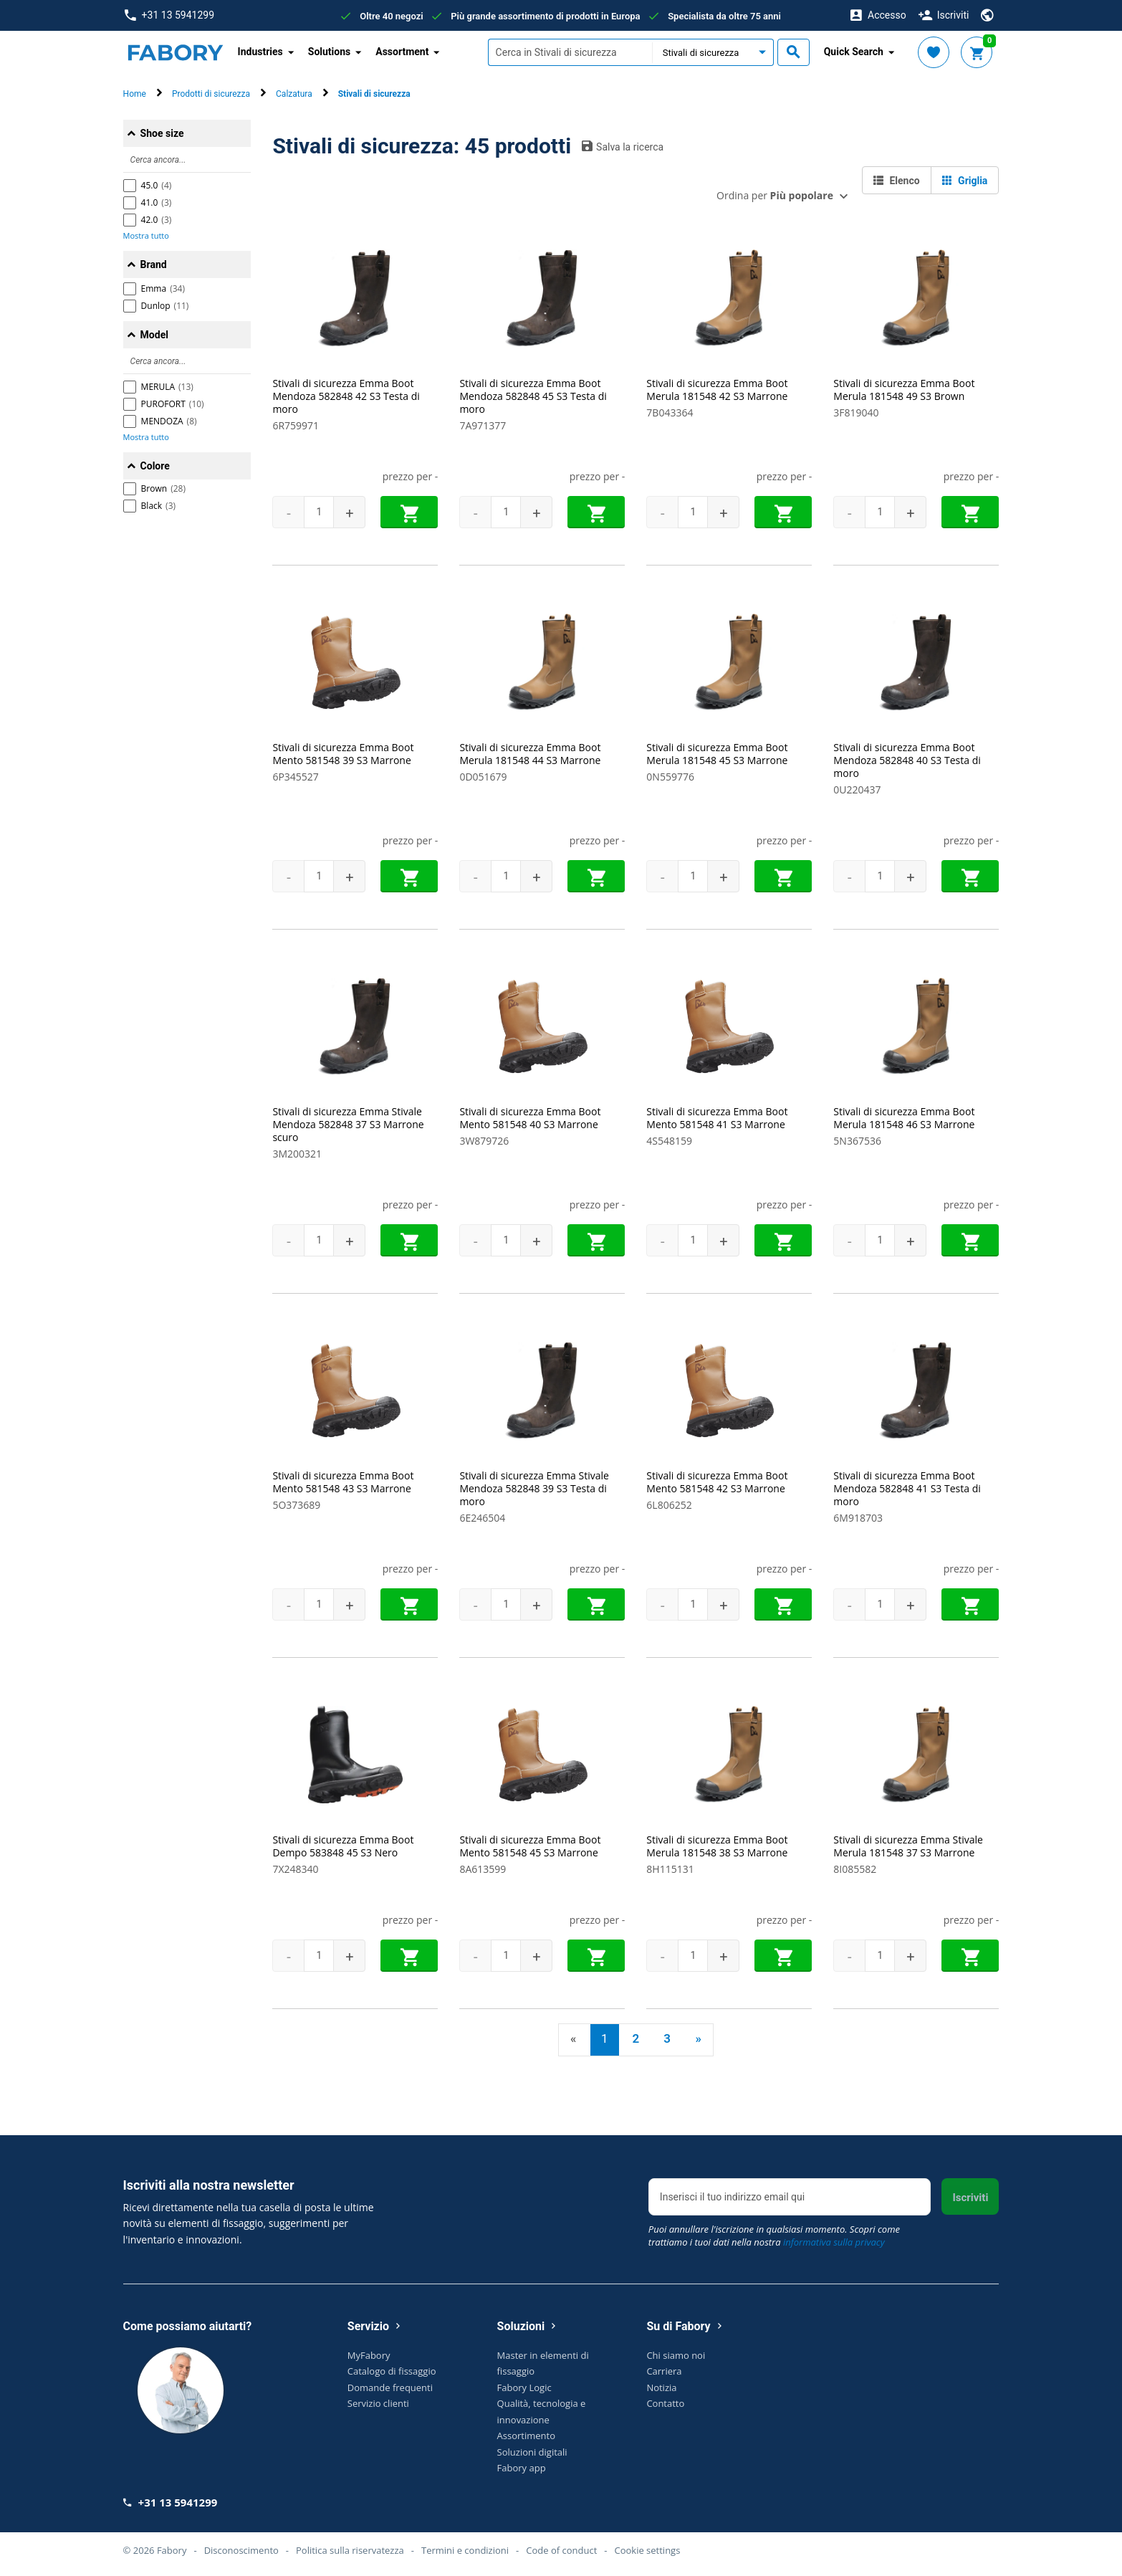 The width and height of the screenshot is (1122, 2576). Describe the element at coordinates (965, 180) in the screenshot. I see `Griglia` at that location.